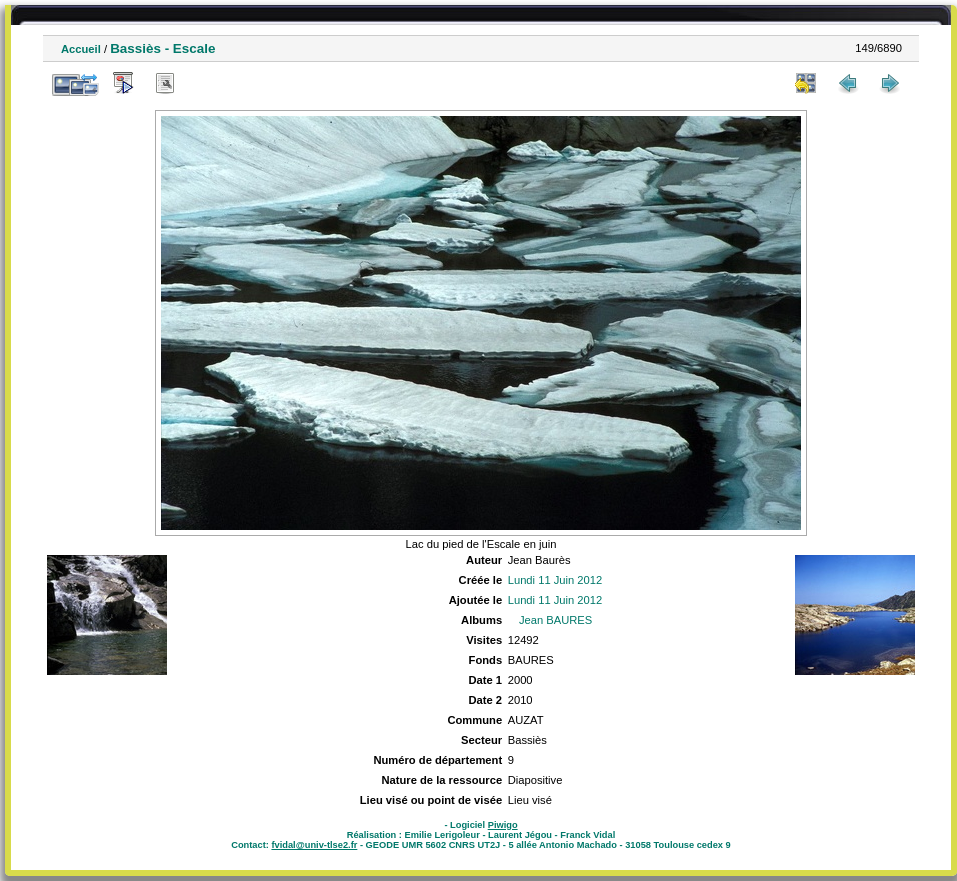 Image resolution: width=957 pixels, height=881 pixels. What do you see at coordinates (555, 620) in the screenshot?
I see `Jean BAURES` at bounding box center [555, 620].